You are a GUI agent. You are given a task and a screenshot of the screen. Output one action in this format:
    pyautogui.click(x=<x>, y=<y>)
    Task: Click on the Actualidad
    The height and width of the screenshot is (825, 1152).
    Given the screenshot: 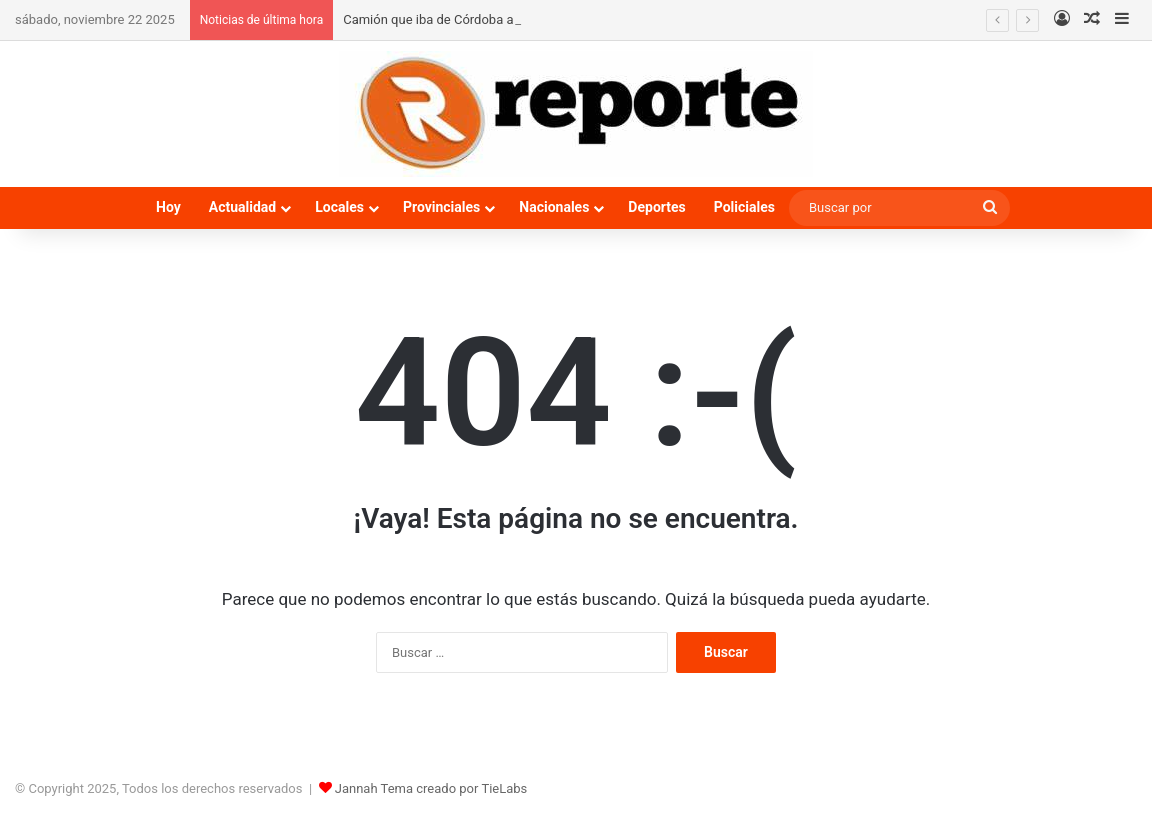 What is the action you would take?
    pyautogui.click(x=242, y=207)
    